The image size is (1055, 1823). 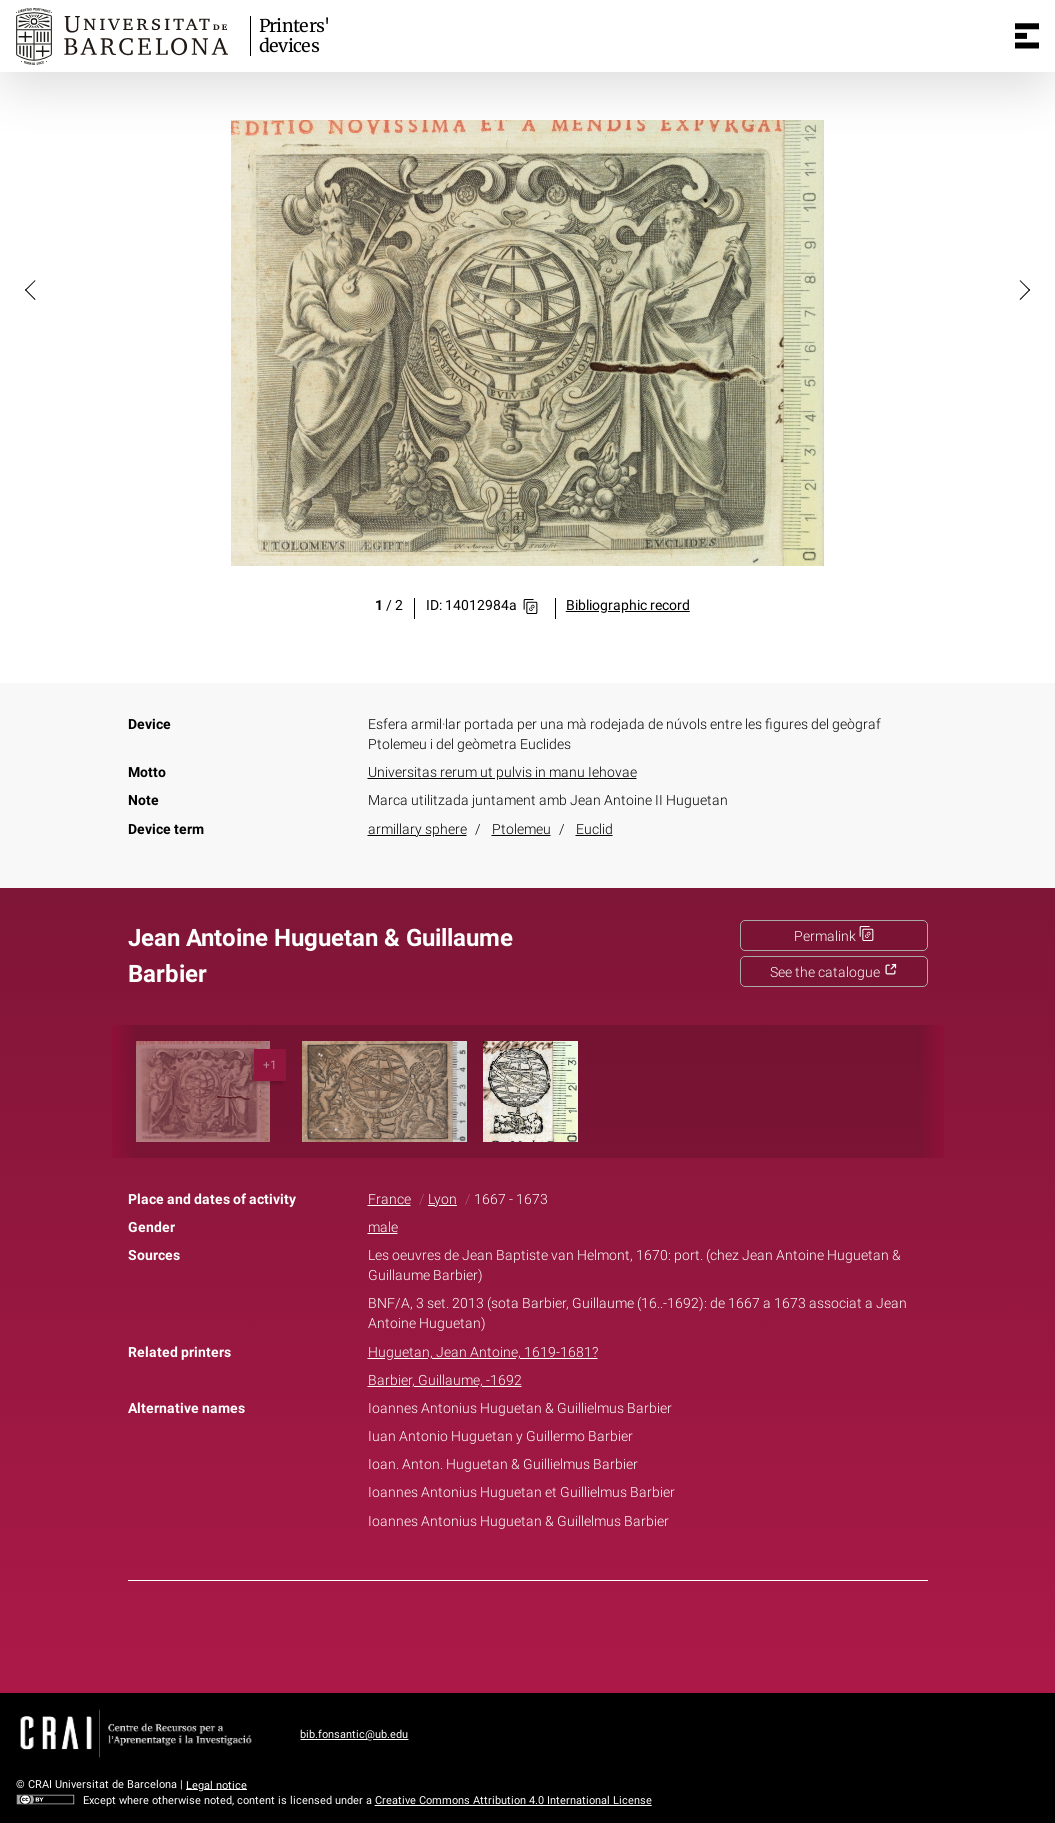 I want to click on Twitter, so click(x=517, y=1633).